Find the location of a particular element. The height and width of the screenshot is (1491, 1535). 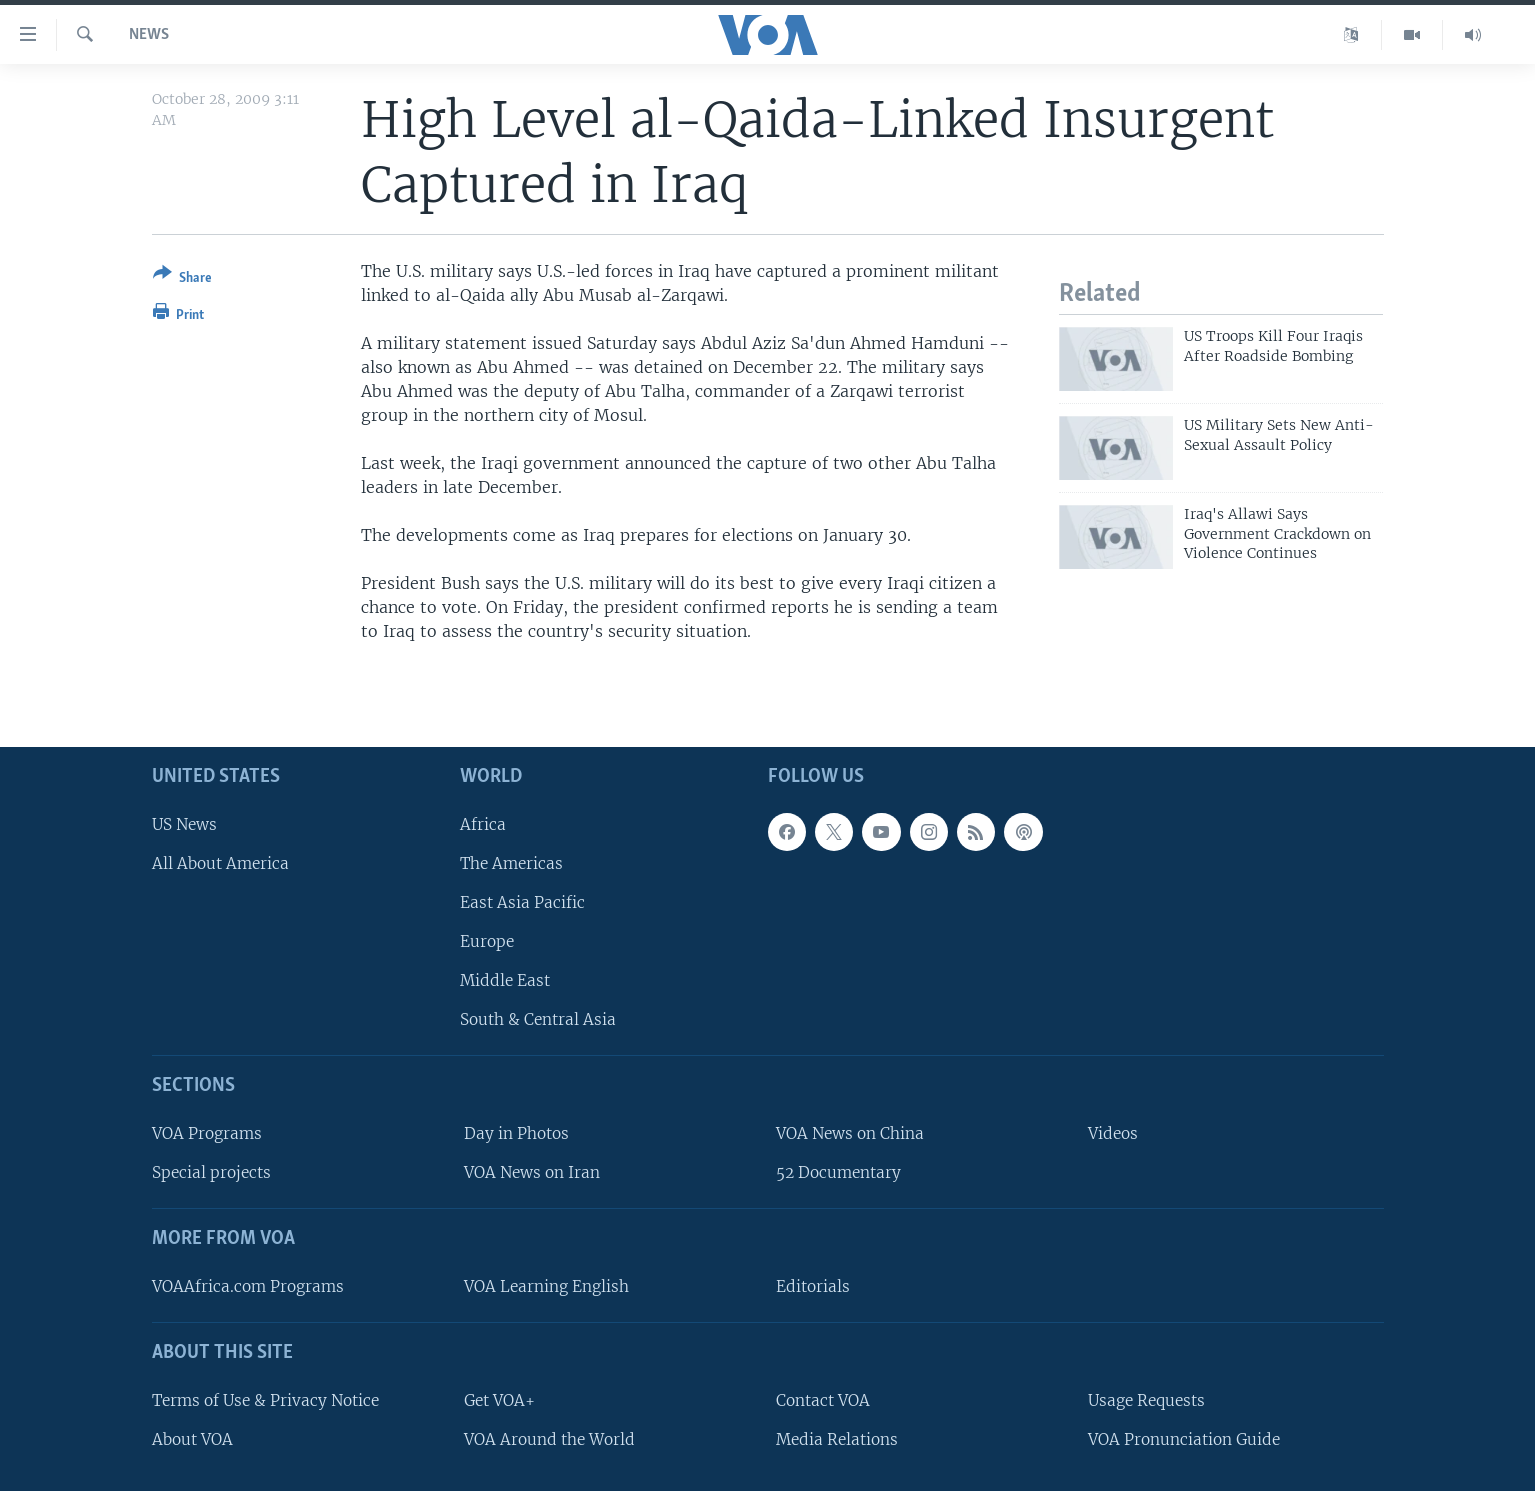

South & Central Asia is located at coordinates (538, 1019).